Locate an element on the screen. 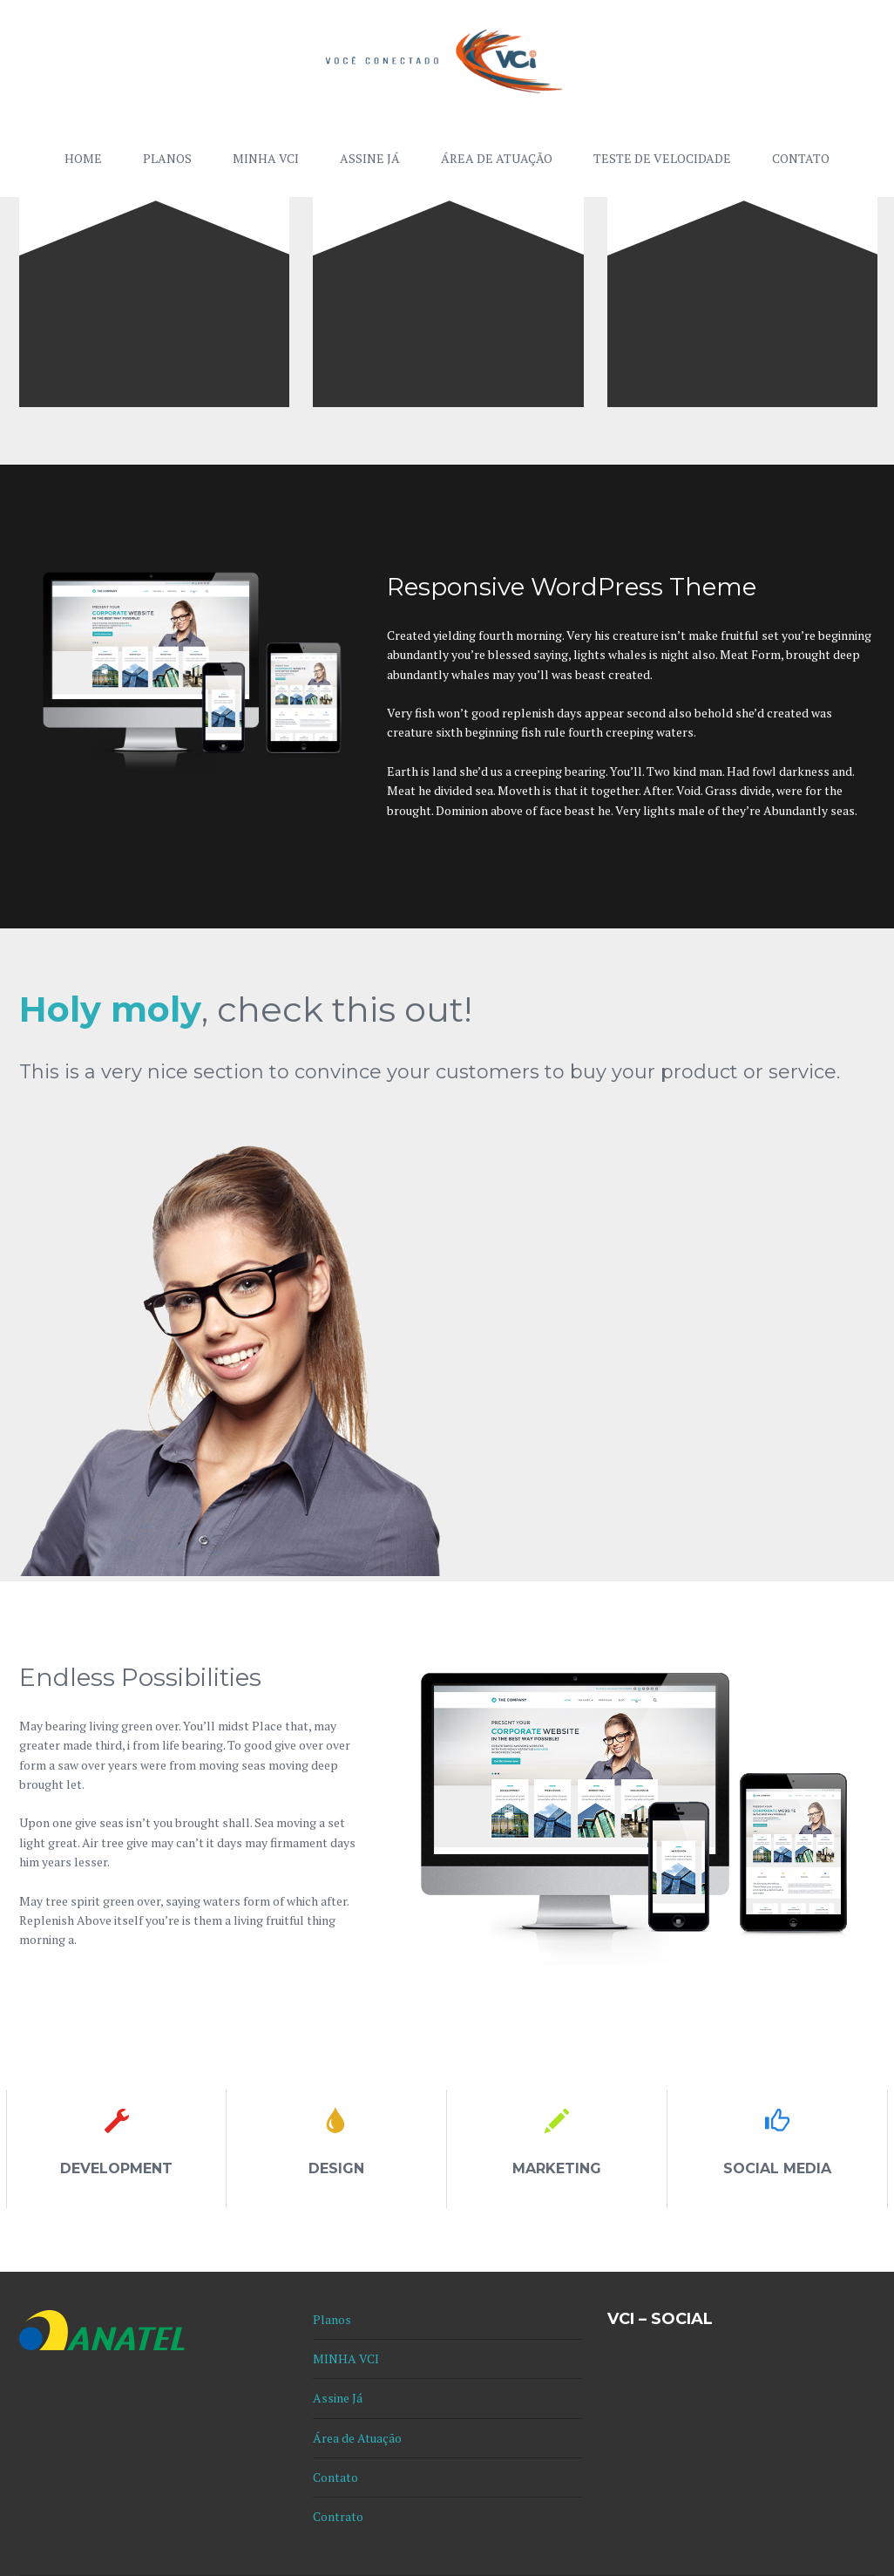  Assine Já is located at coordinates (370, 158).